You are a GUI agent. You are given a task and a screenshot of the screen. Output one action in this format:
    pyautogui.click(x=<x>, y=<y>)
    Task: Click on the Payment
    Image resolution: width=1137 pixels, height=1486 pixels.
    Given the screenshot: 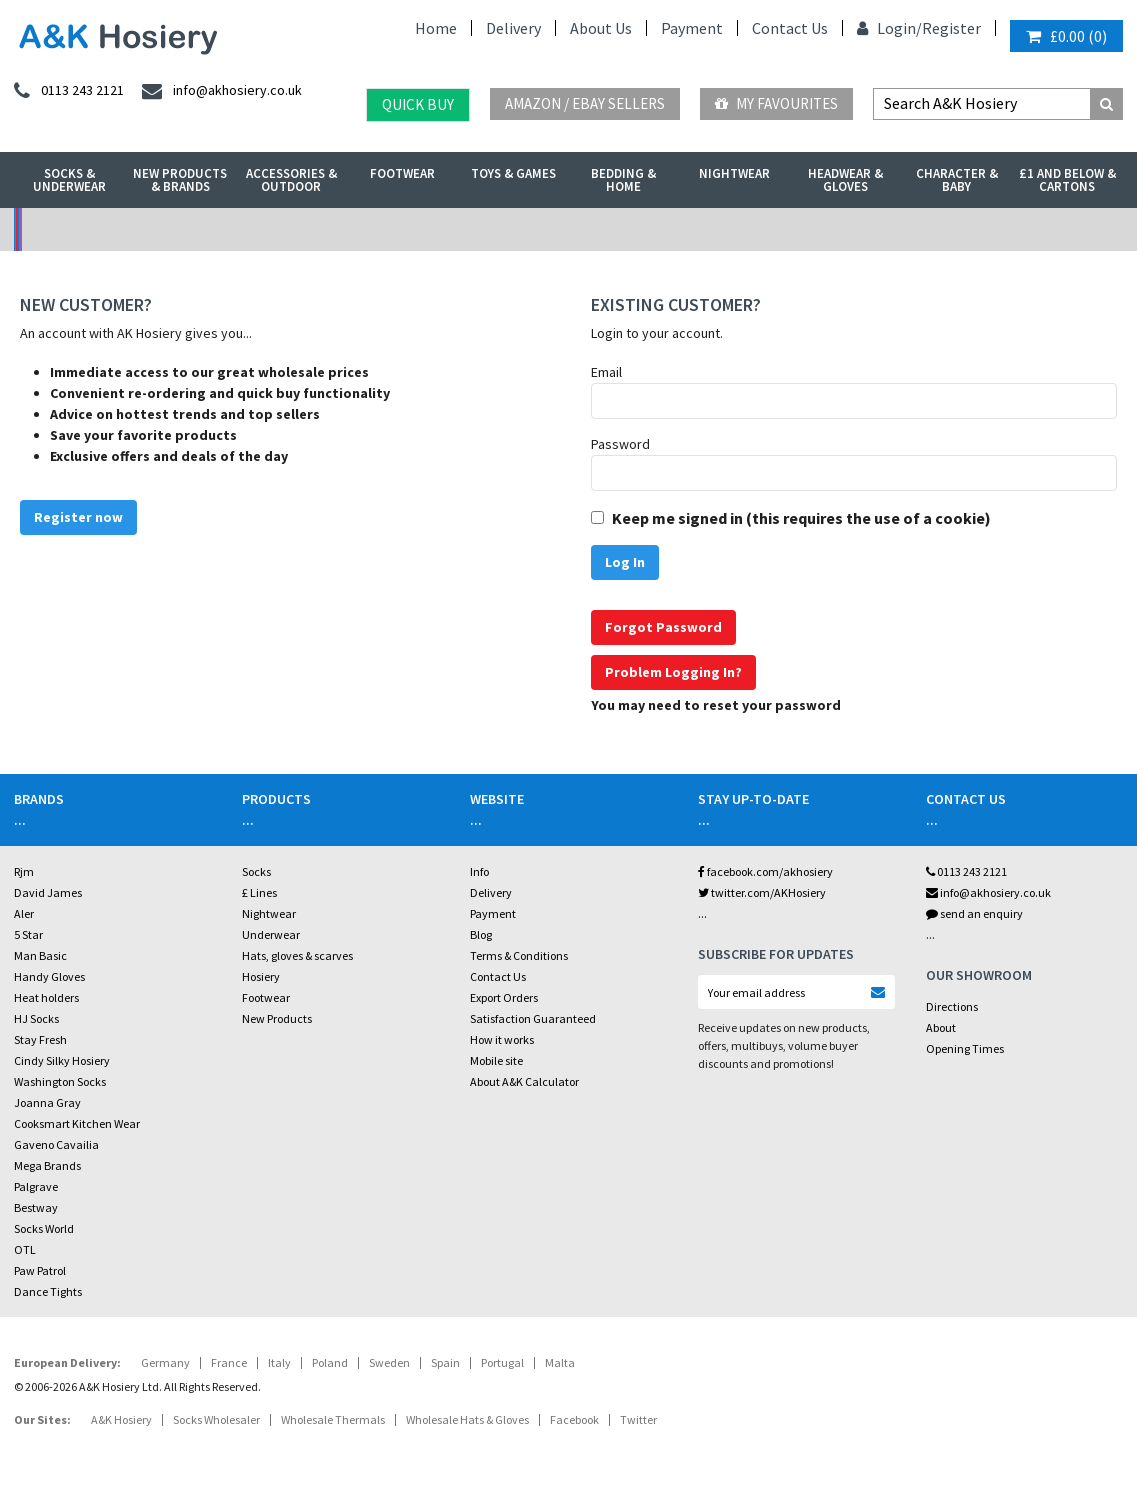 What is the action you would take?
    pyautogui.click(x=692, y=28)
    